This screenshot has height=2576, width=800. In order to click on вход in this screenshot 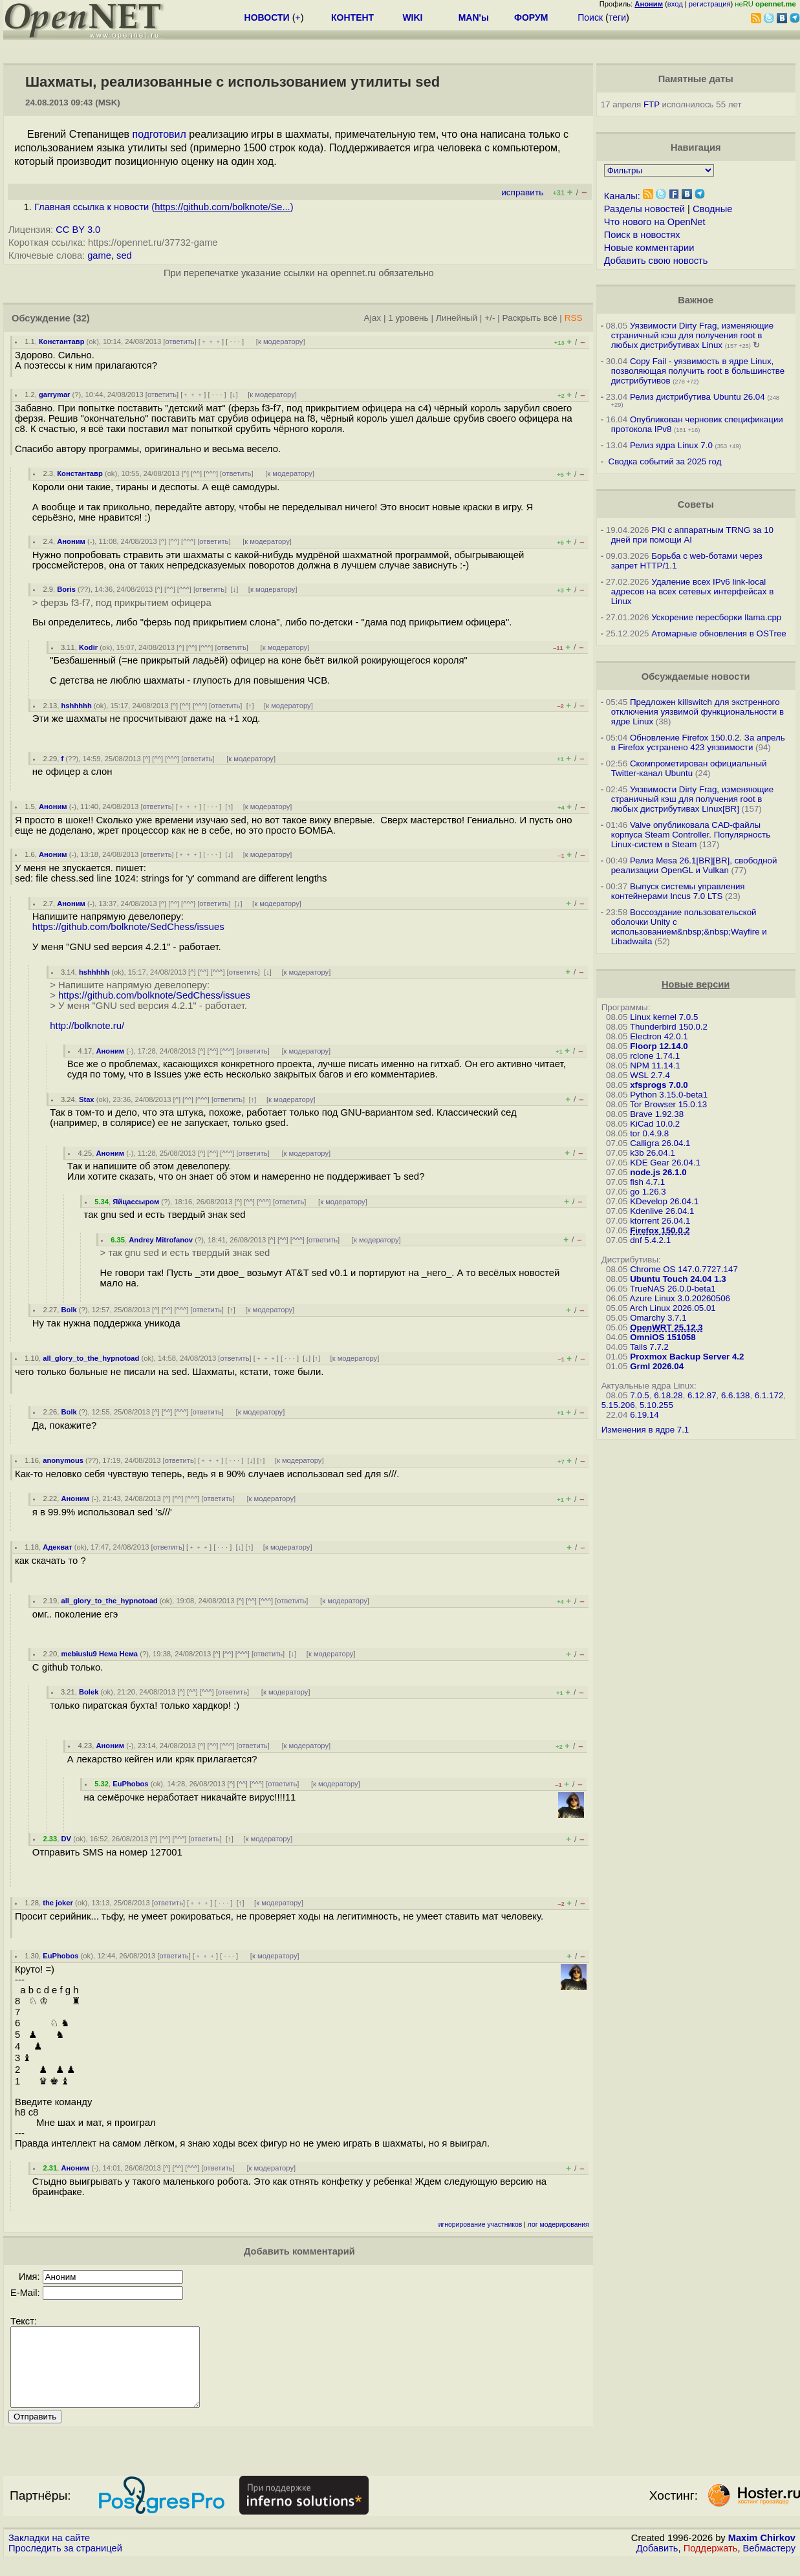, I will do `click(675, 4)`.